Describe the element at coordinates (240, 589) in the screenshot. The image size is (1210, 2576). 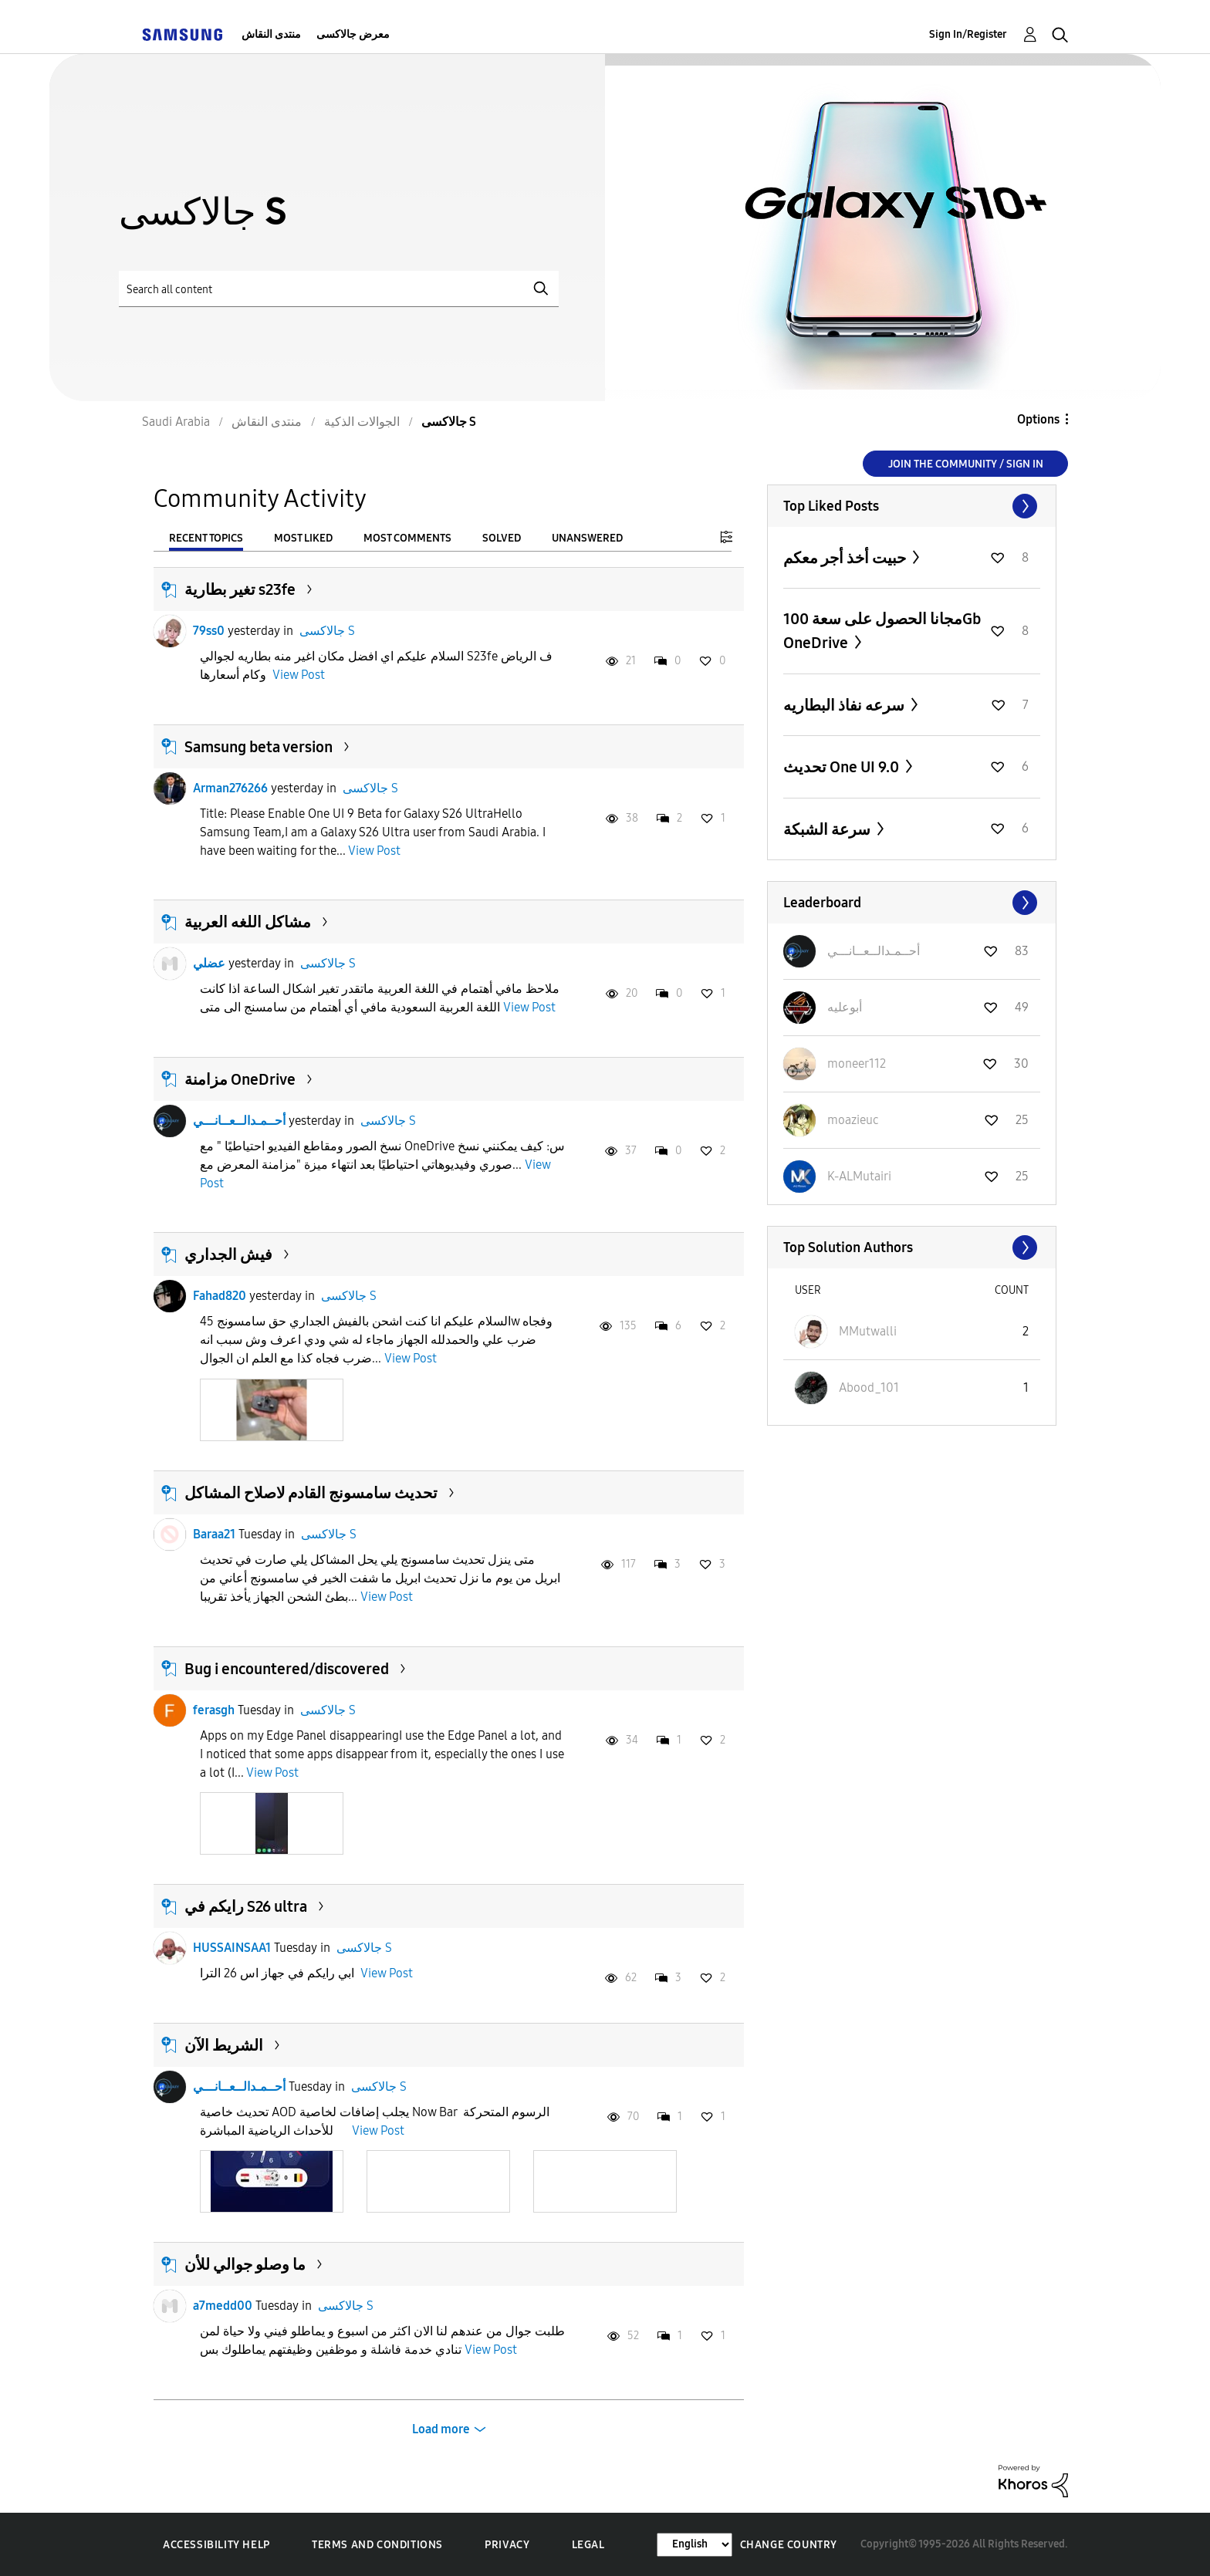
I see `تغير بطارية s23fe` at that location.